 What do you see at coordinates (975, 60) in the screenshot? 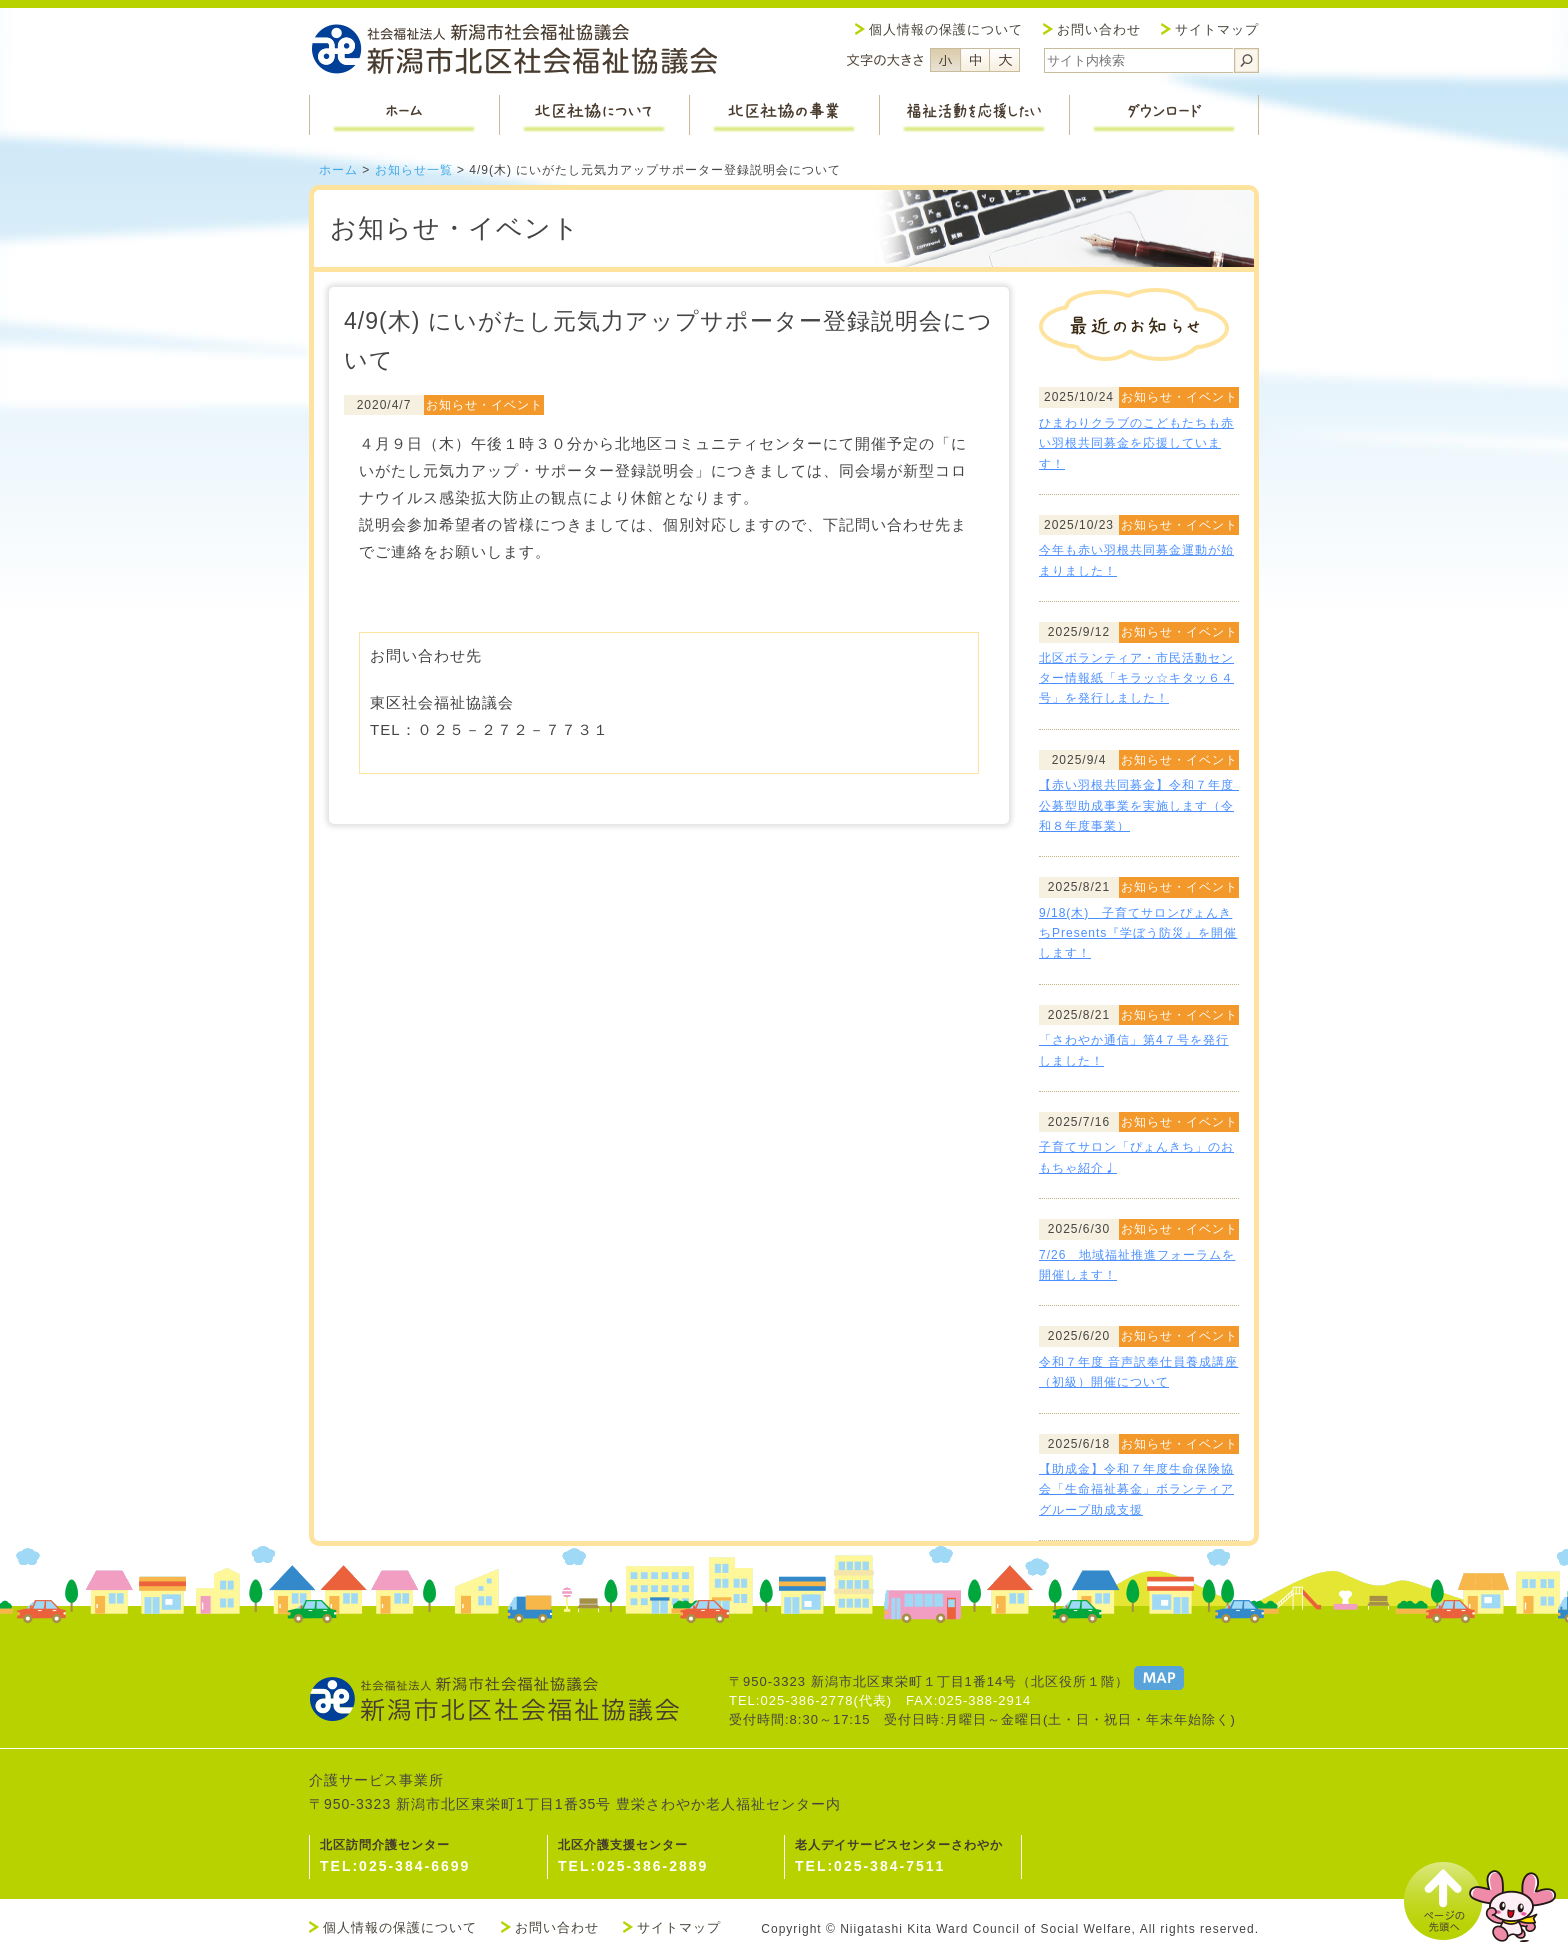
I see `フォントサイズ中` at bounding box center [975, 60].